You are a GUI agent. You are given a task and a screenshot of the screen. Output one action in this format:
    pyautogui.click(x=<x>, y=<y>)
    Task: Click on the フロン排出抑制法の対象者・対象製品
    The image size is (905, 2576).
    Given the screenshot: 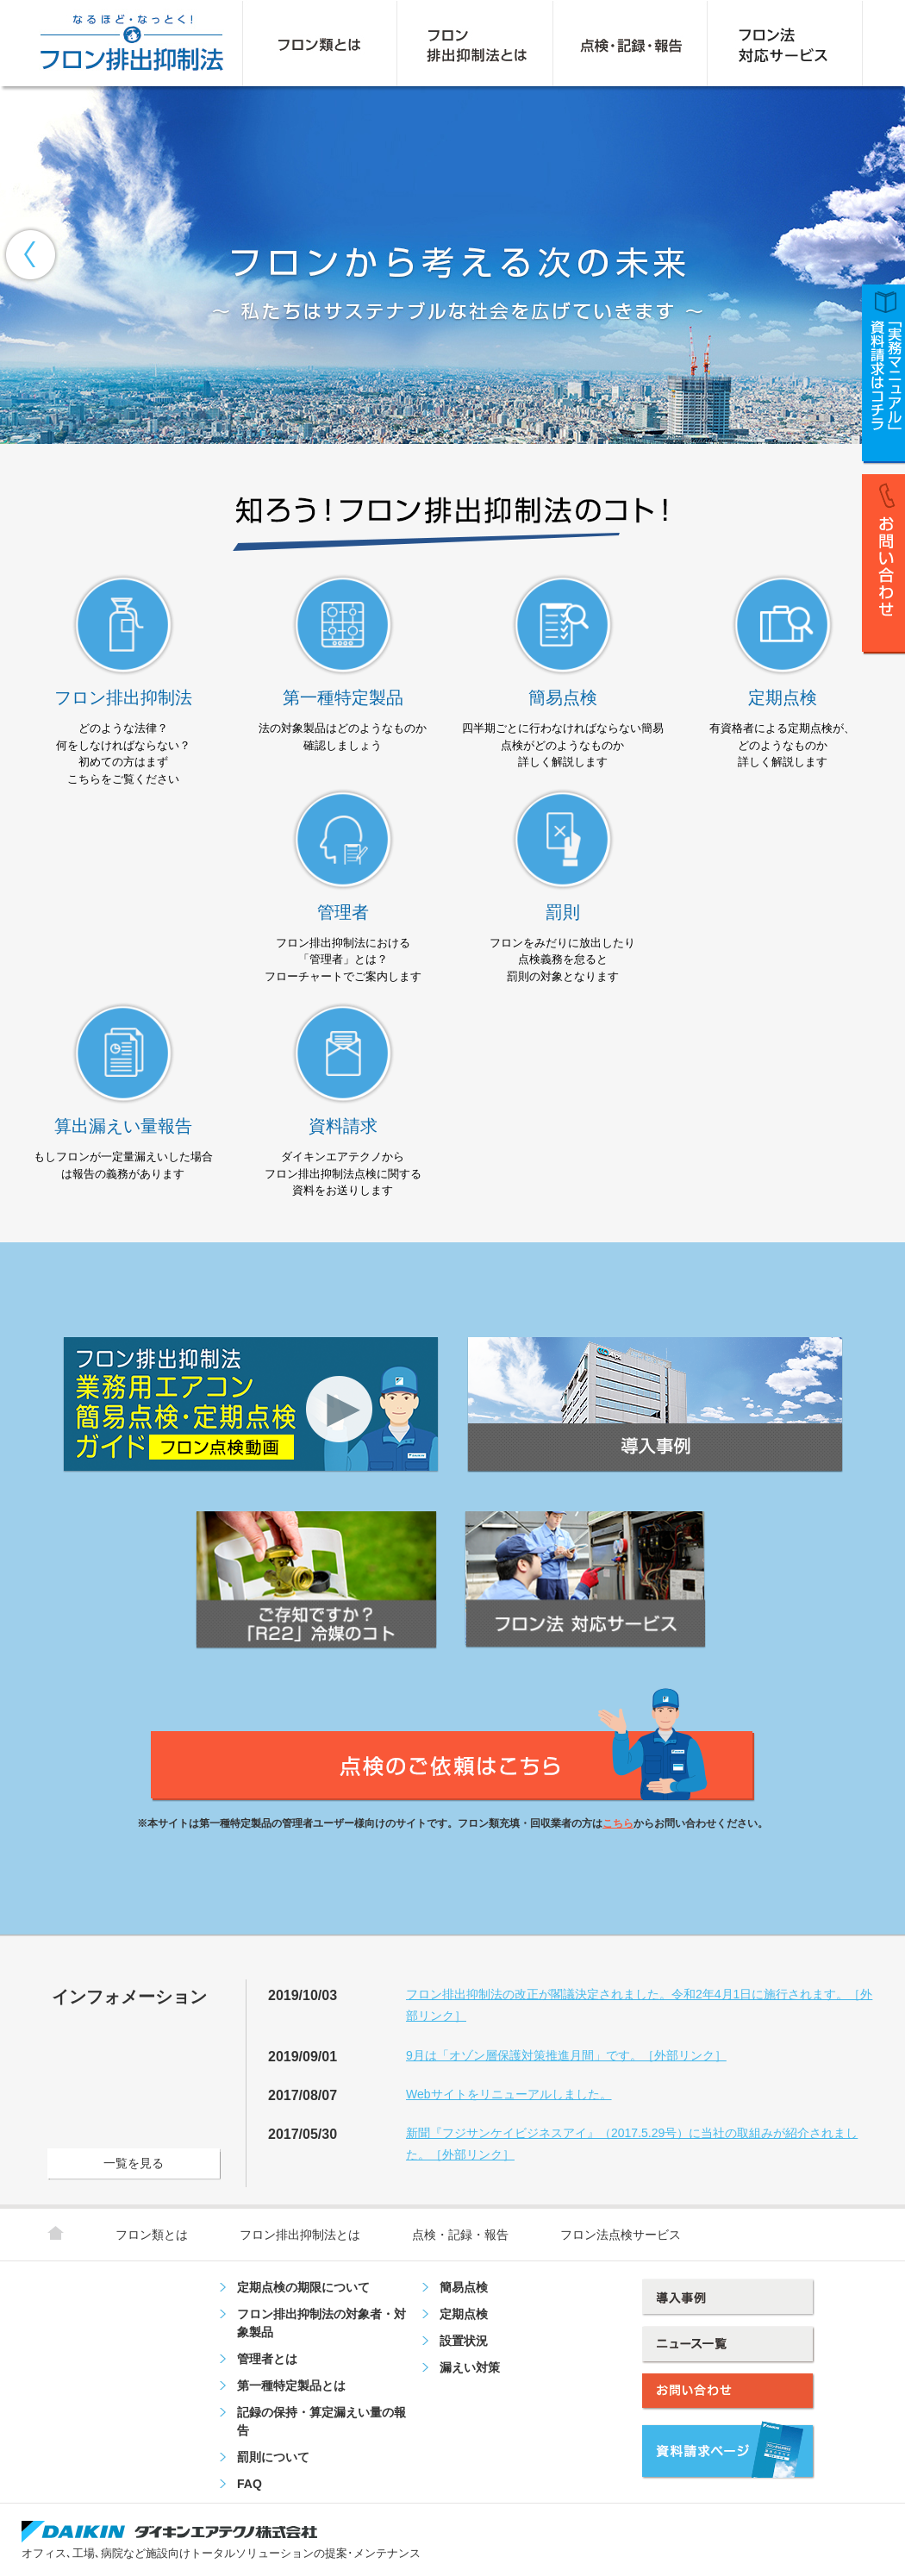 What is the action you would take?
    pyautogui.click(x=321, y=2323)
    